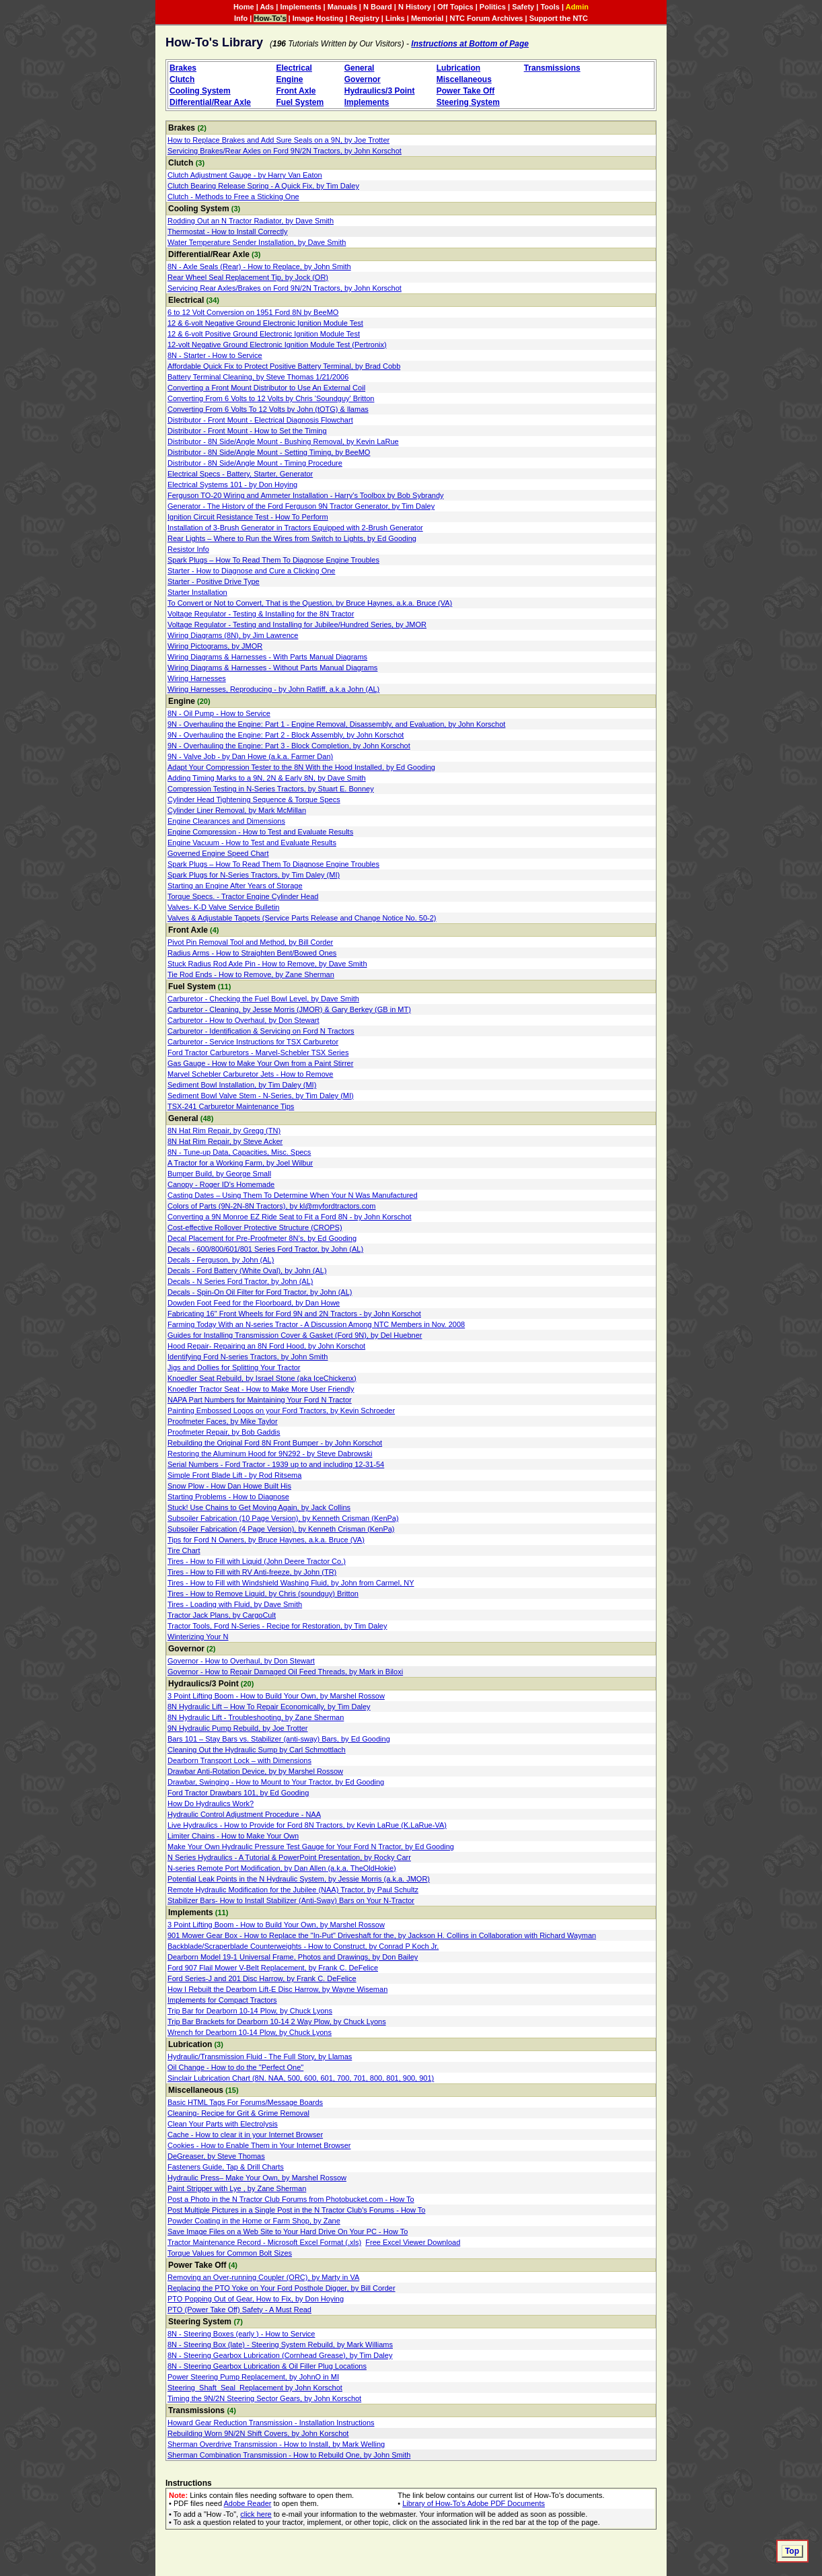 This screenshot has width=822, height=2576. What do you see at coordinates (300, 2078) in the screenshot?
I see `Sinclair Lubrication Chart (8N. NAA, 500, 600, 601, 700, 701, 800, 801, 900, 901)` at bounding box center [300, 2078].